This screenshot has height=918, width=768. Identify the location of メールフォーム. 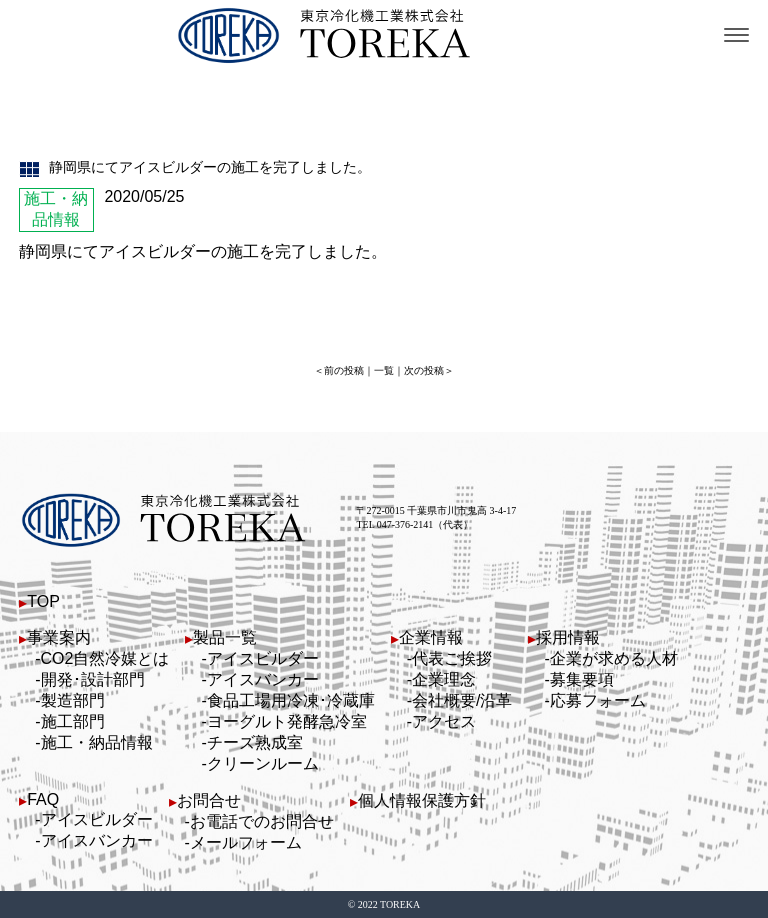
(246, 842).